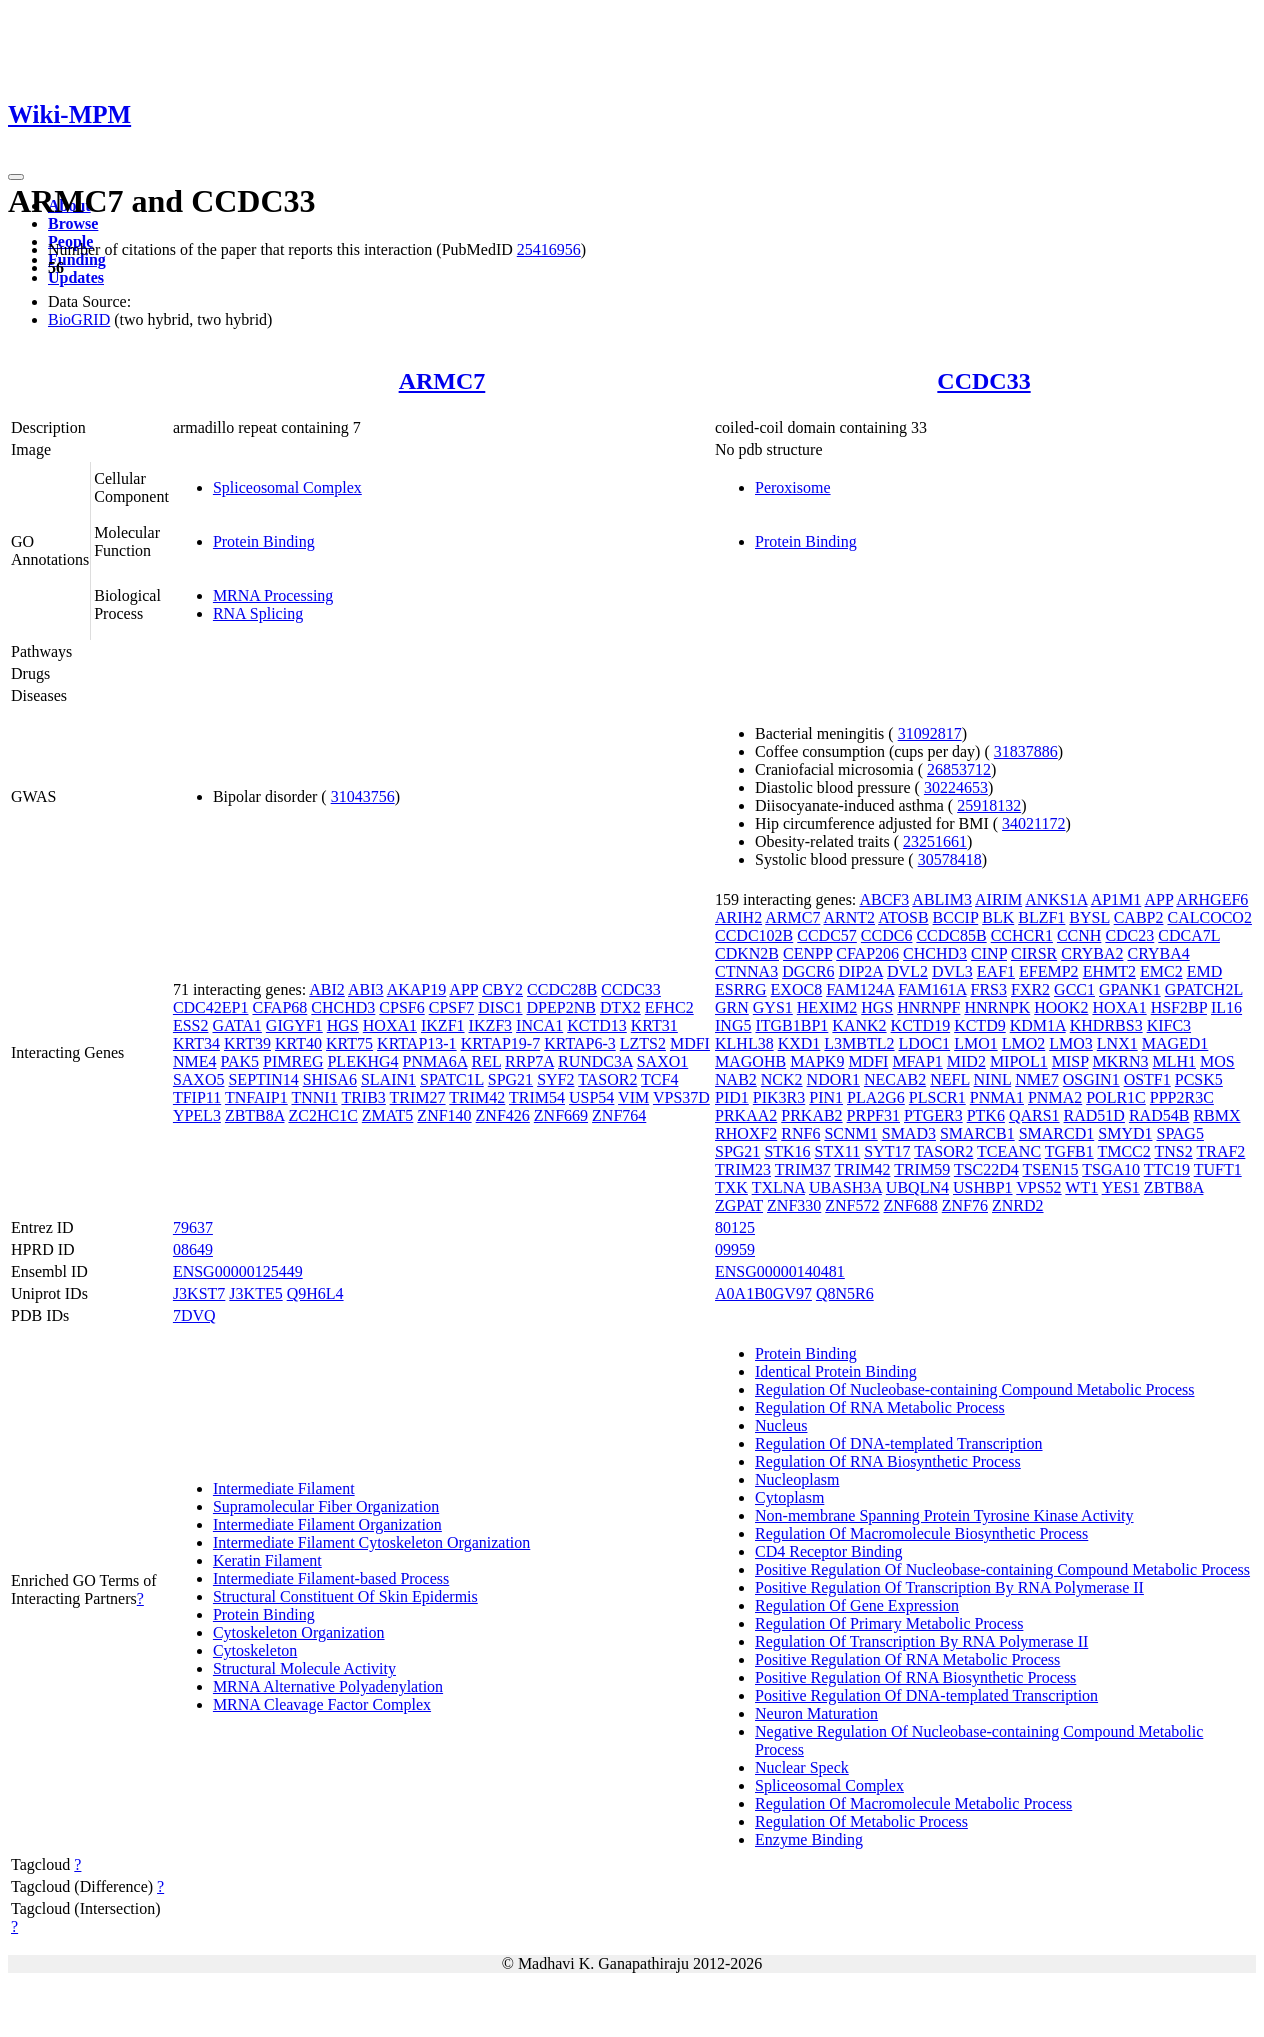  I want to click on Positive Regulation Of Nucleobase-containing Compound Metabolic Process, so click(1002, 1569).